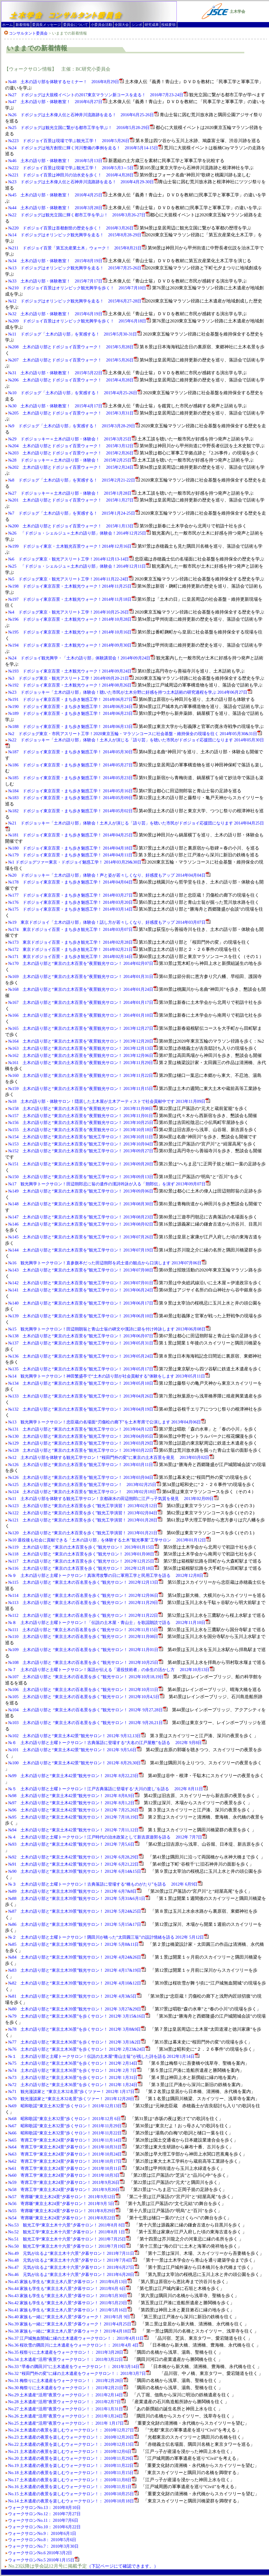 This screenshot has width=269, height=2576. I want to click on №８ 土木の語り部と土曜トークサロン！「伝説の土木屋・青山士」を歌謡朗読で語る 2012年11月10日, so click(109, 1622).